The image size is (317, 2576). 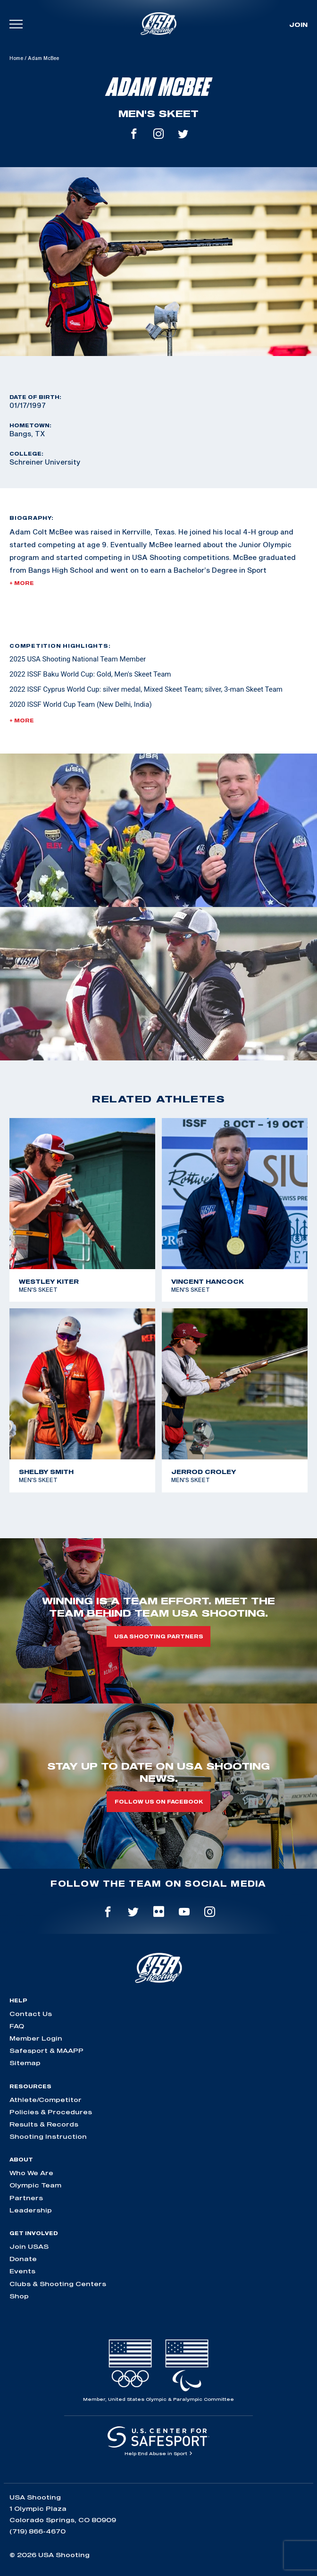 I want to click on Shooting Instruction, so click(x=48, y=2136).